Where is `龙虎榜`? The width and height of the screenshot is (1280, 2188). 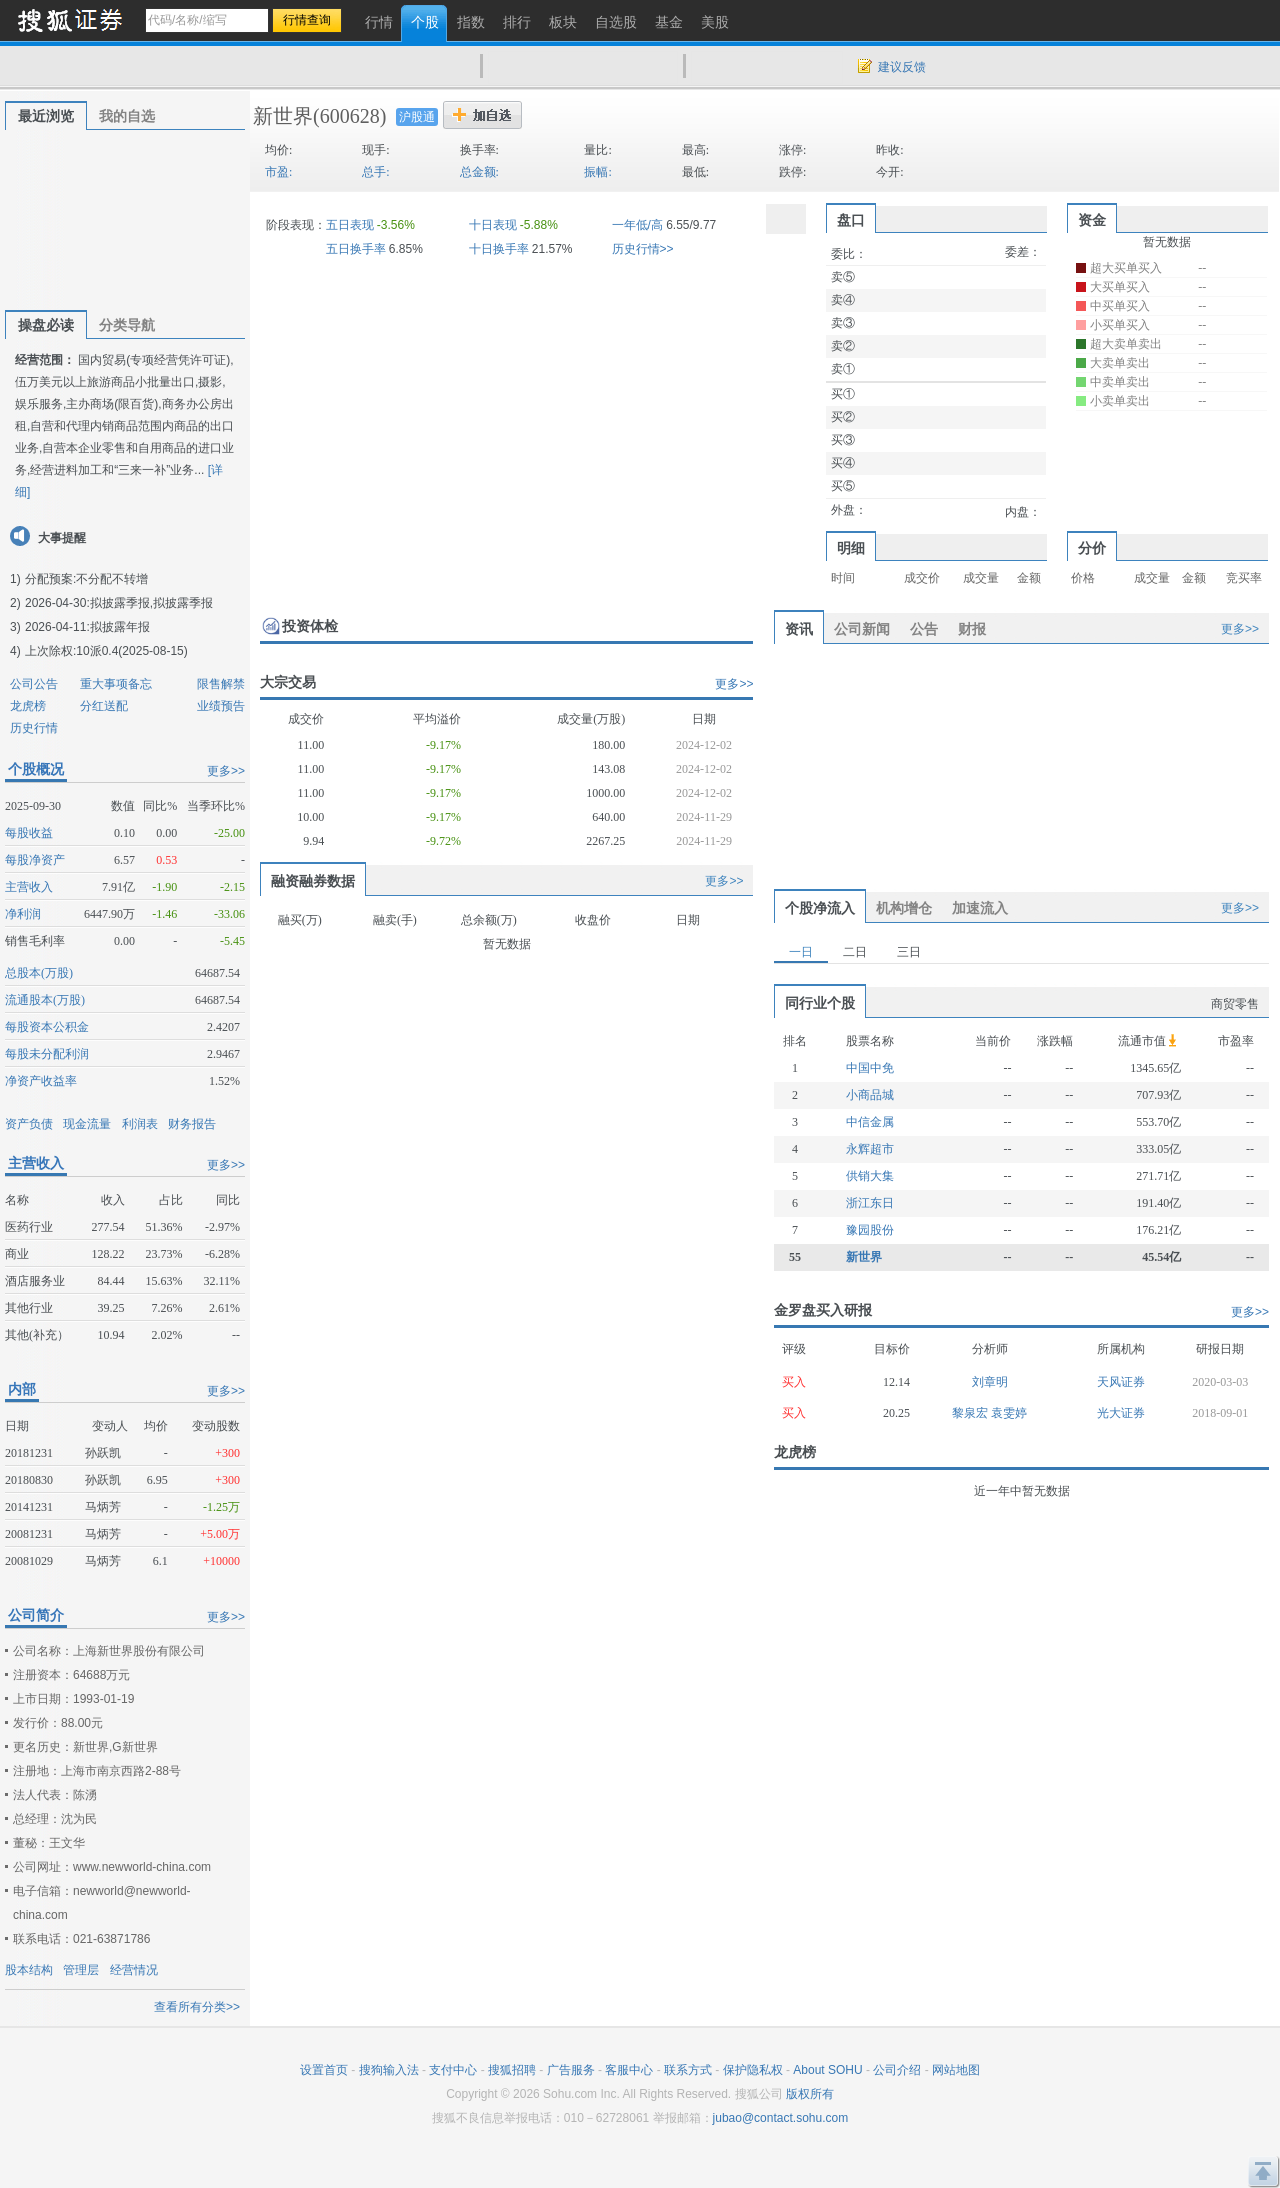 龙虎榜 is located at coordinates (28, 706).